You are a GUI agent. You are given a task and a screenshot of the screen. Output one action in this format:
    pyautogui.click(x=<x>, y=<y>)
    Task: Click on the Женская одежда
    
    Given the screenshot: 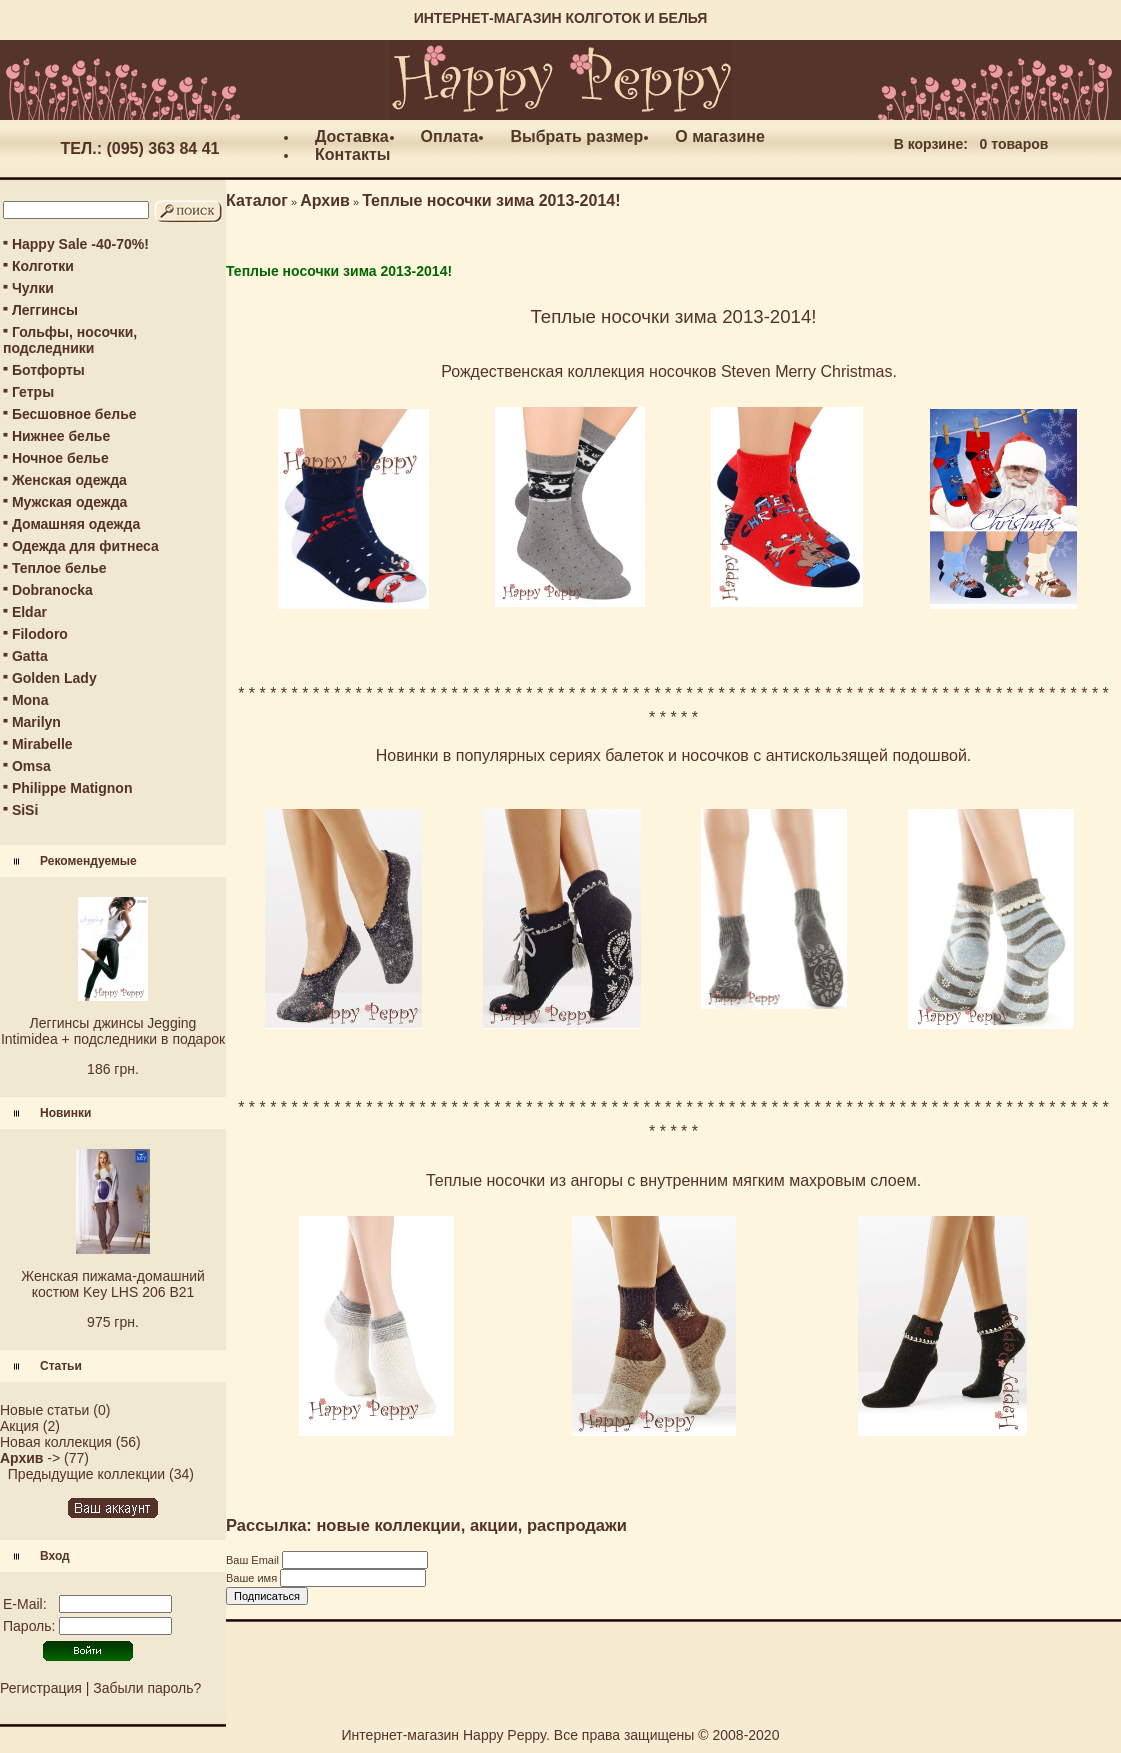 What is the action you would take?
    pyautogui.click(x=69, y=480)
    